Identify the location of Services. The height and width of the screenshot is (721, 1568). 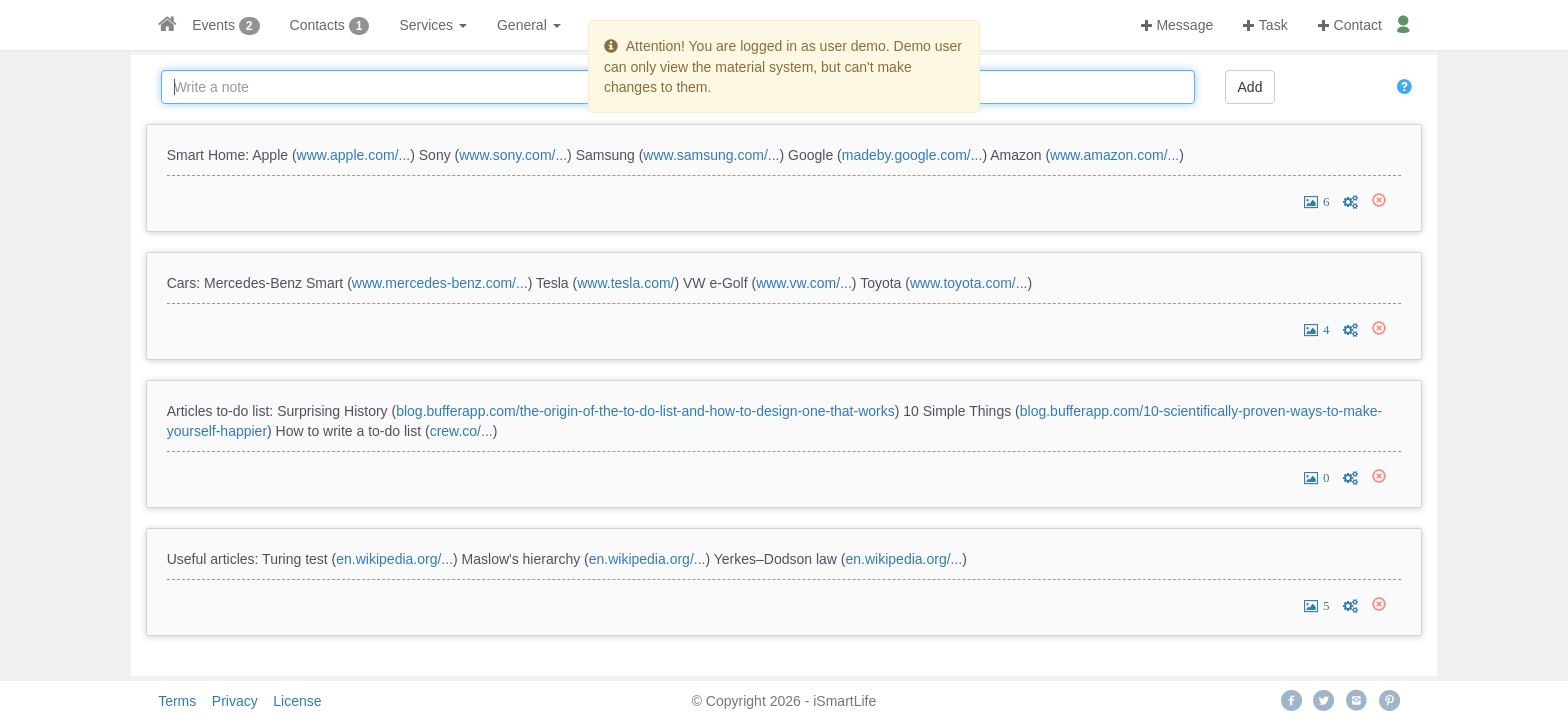
(433, 25).